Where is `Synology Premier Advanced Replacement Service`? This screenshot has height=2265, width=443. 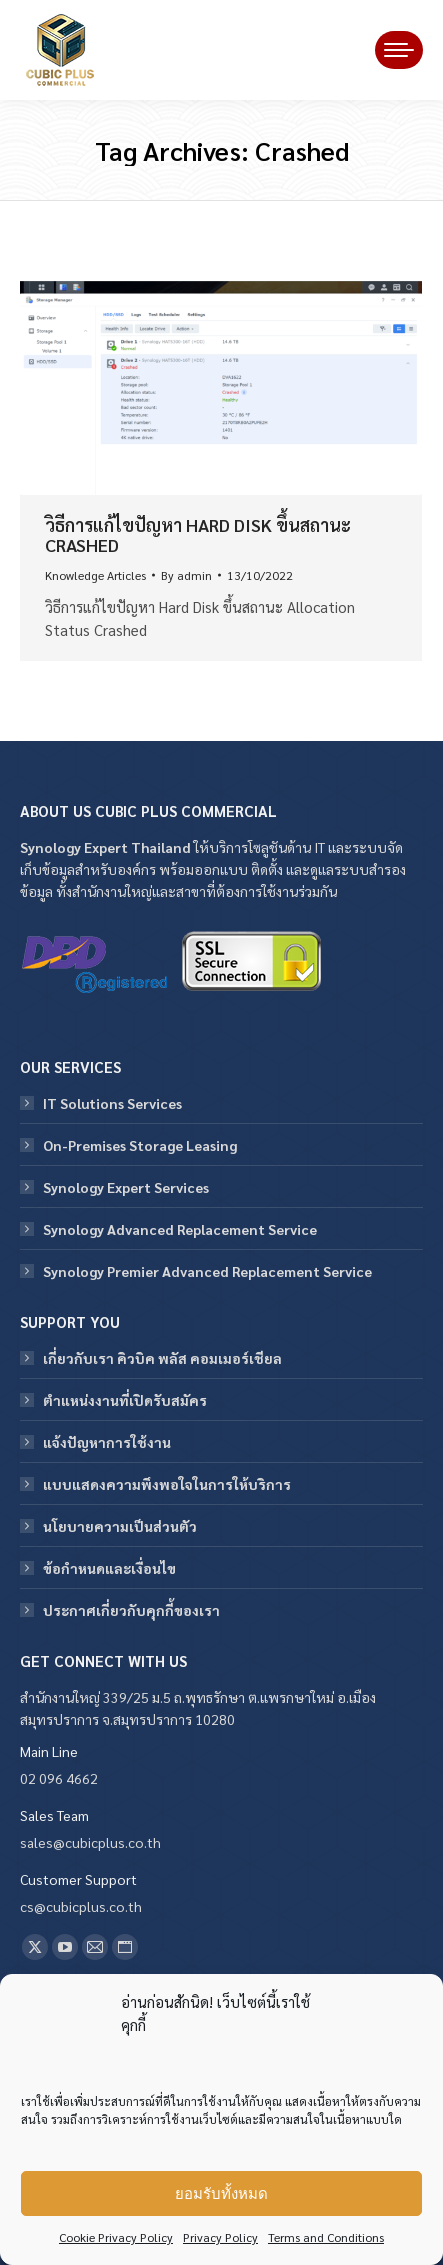
Synology Premier Advanced Replacement Service is located at coordinates (207, 1271).